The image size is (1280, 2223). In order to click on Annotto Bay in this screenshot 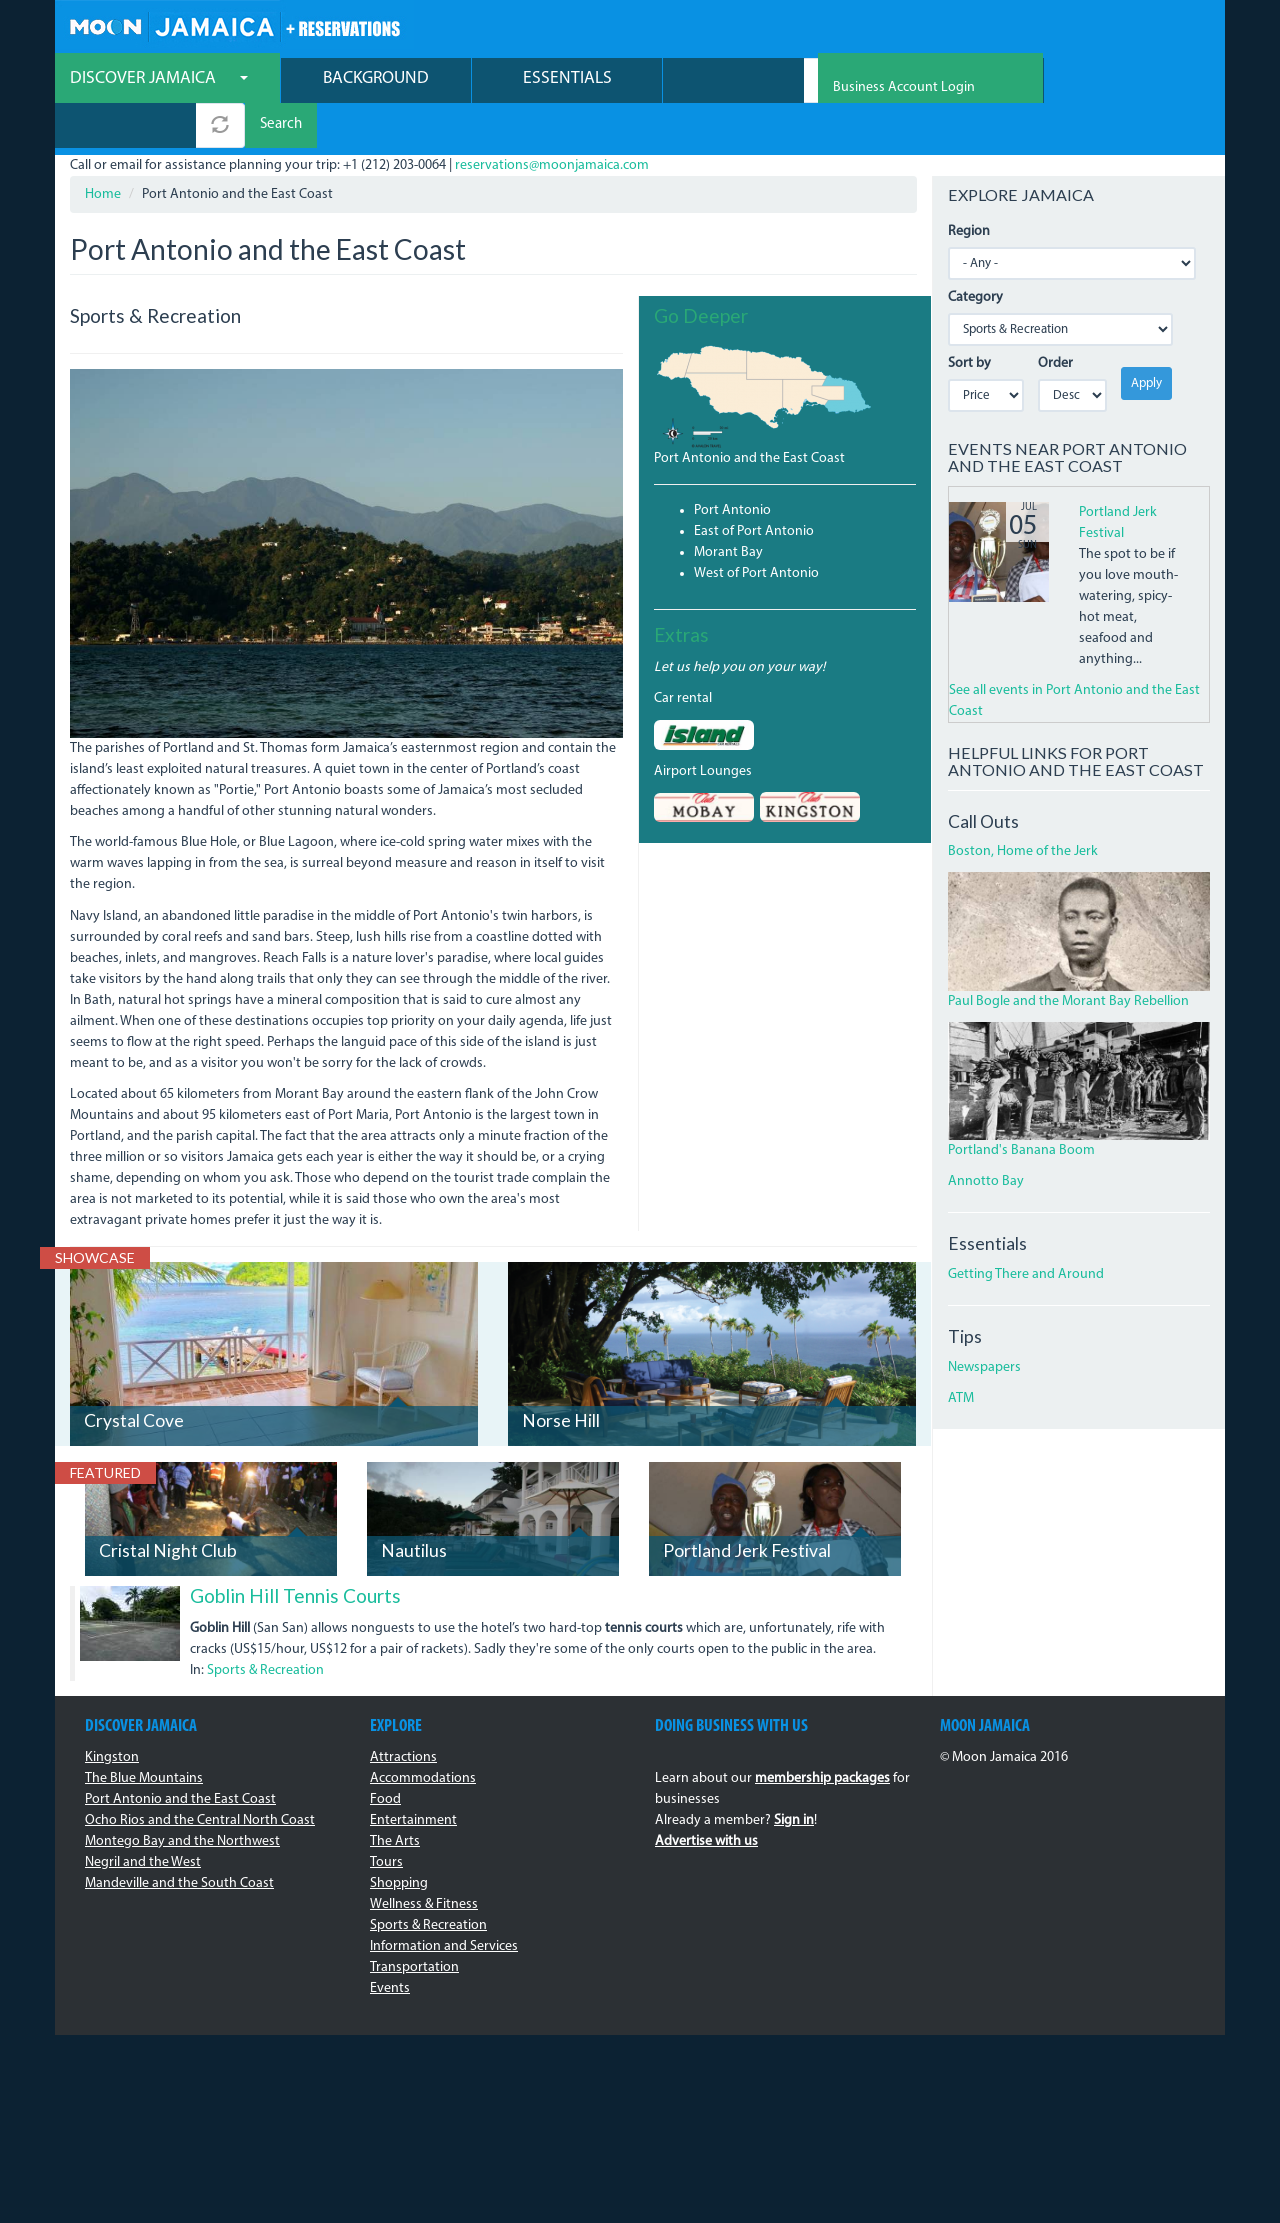, I will do `click(986, 1139)`.